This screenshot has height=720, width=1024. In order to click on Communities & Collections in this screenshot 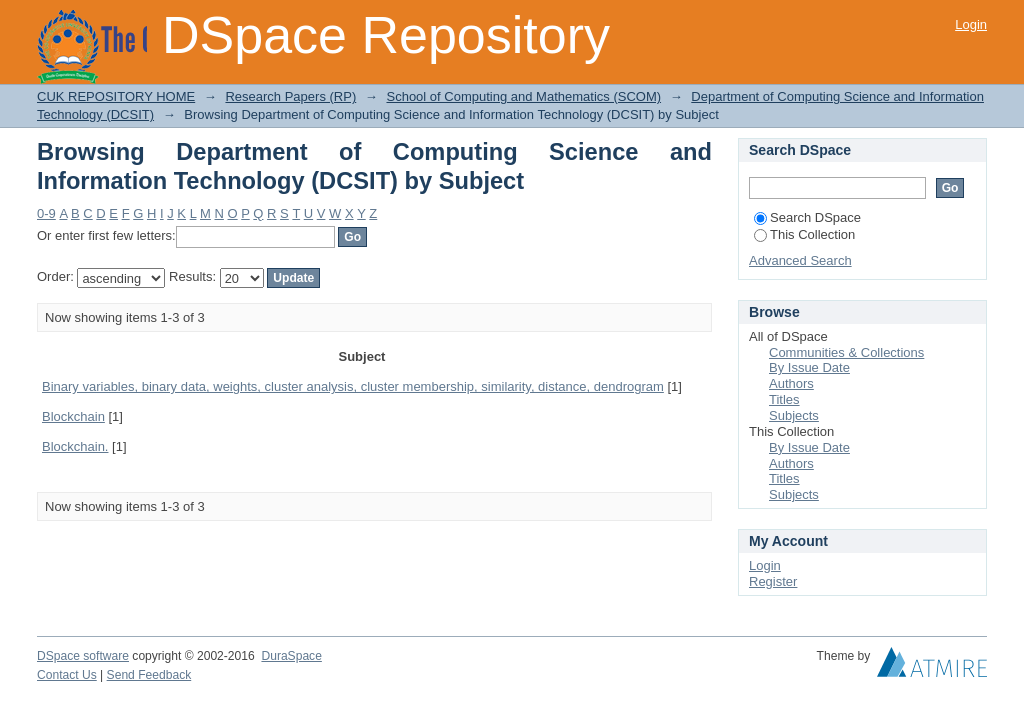, I will do `click(846, 352)`.